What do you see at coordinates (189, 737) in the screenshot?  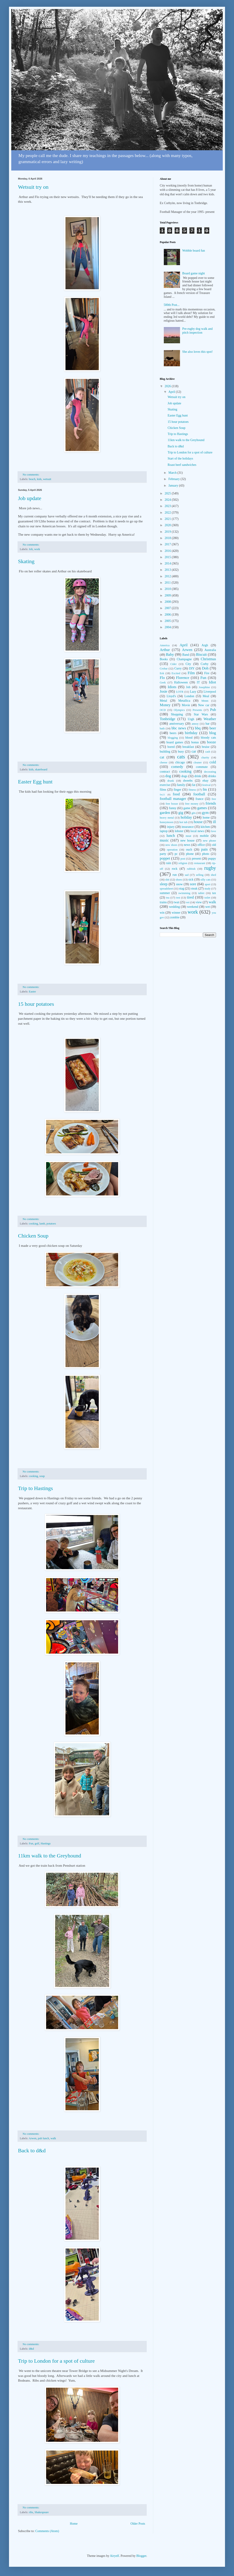 I see `blood` at bounding box center [189, 737].